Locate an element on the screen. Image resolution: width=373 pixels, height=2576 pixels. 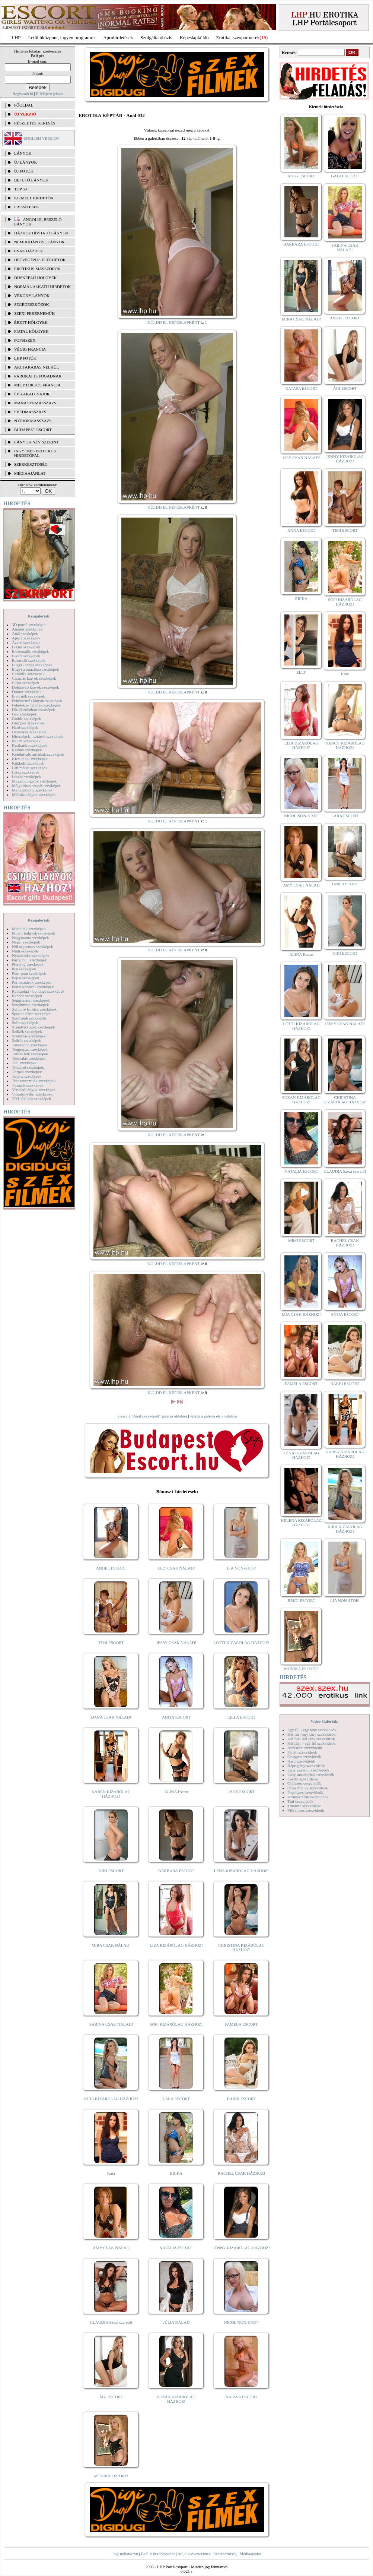
Hard szexvideók is located at coordinates (301, 1761).